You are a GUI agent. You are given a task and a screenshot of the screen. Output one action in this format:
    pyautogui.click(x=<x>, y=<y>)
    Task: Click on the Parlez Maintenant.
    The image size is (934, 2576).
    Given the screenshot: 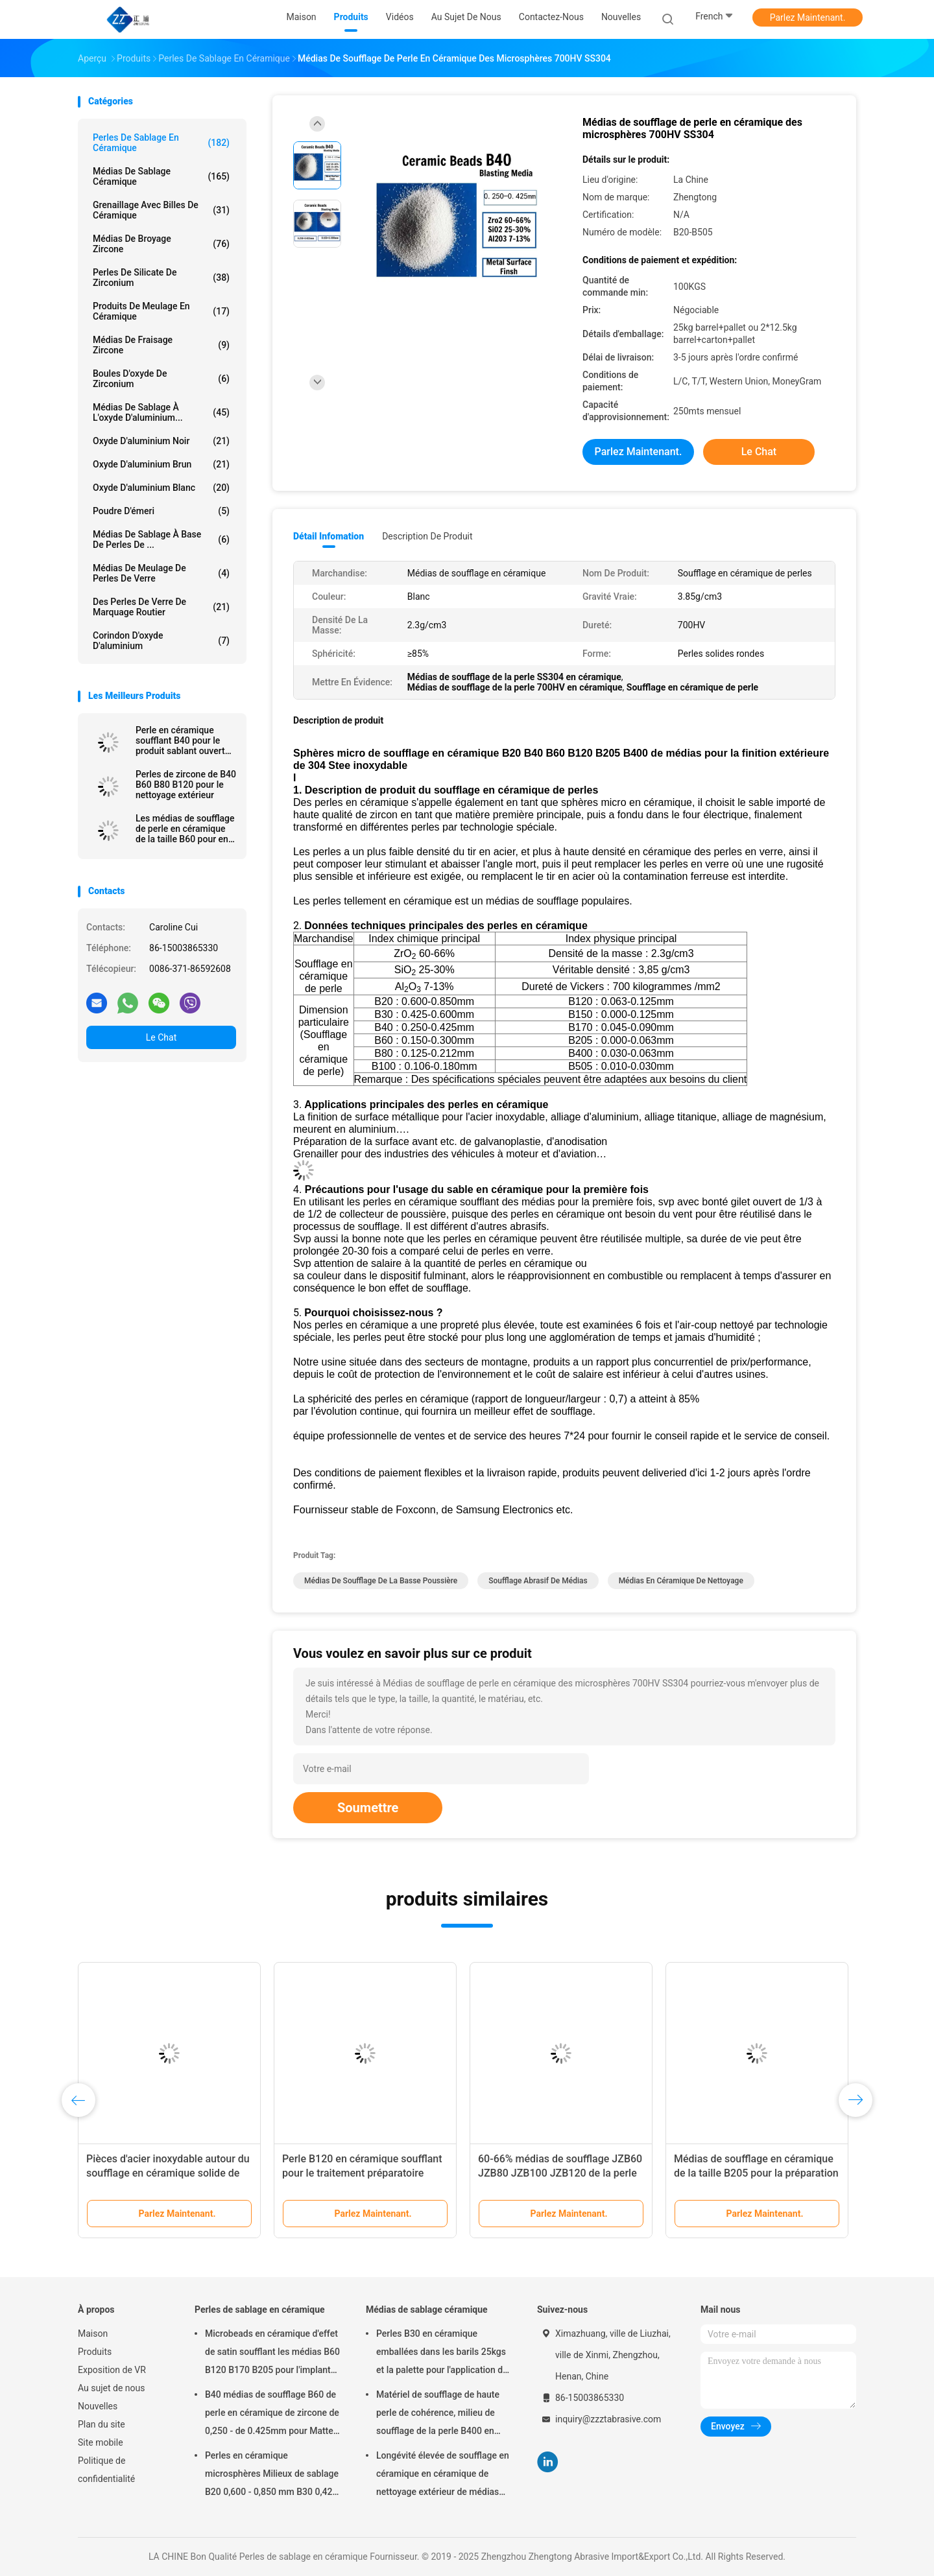 What is the action you would take?
    pyautogui.click(x=808, y=17)
    